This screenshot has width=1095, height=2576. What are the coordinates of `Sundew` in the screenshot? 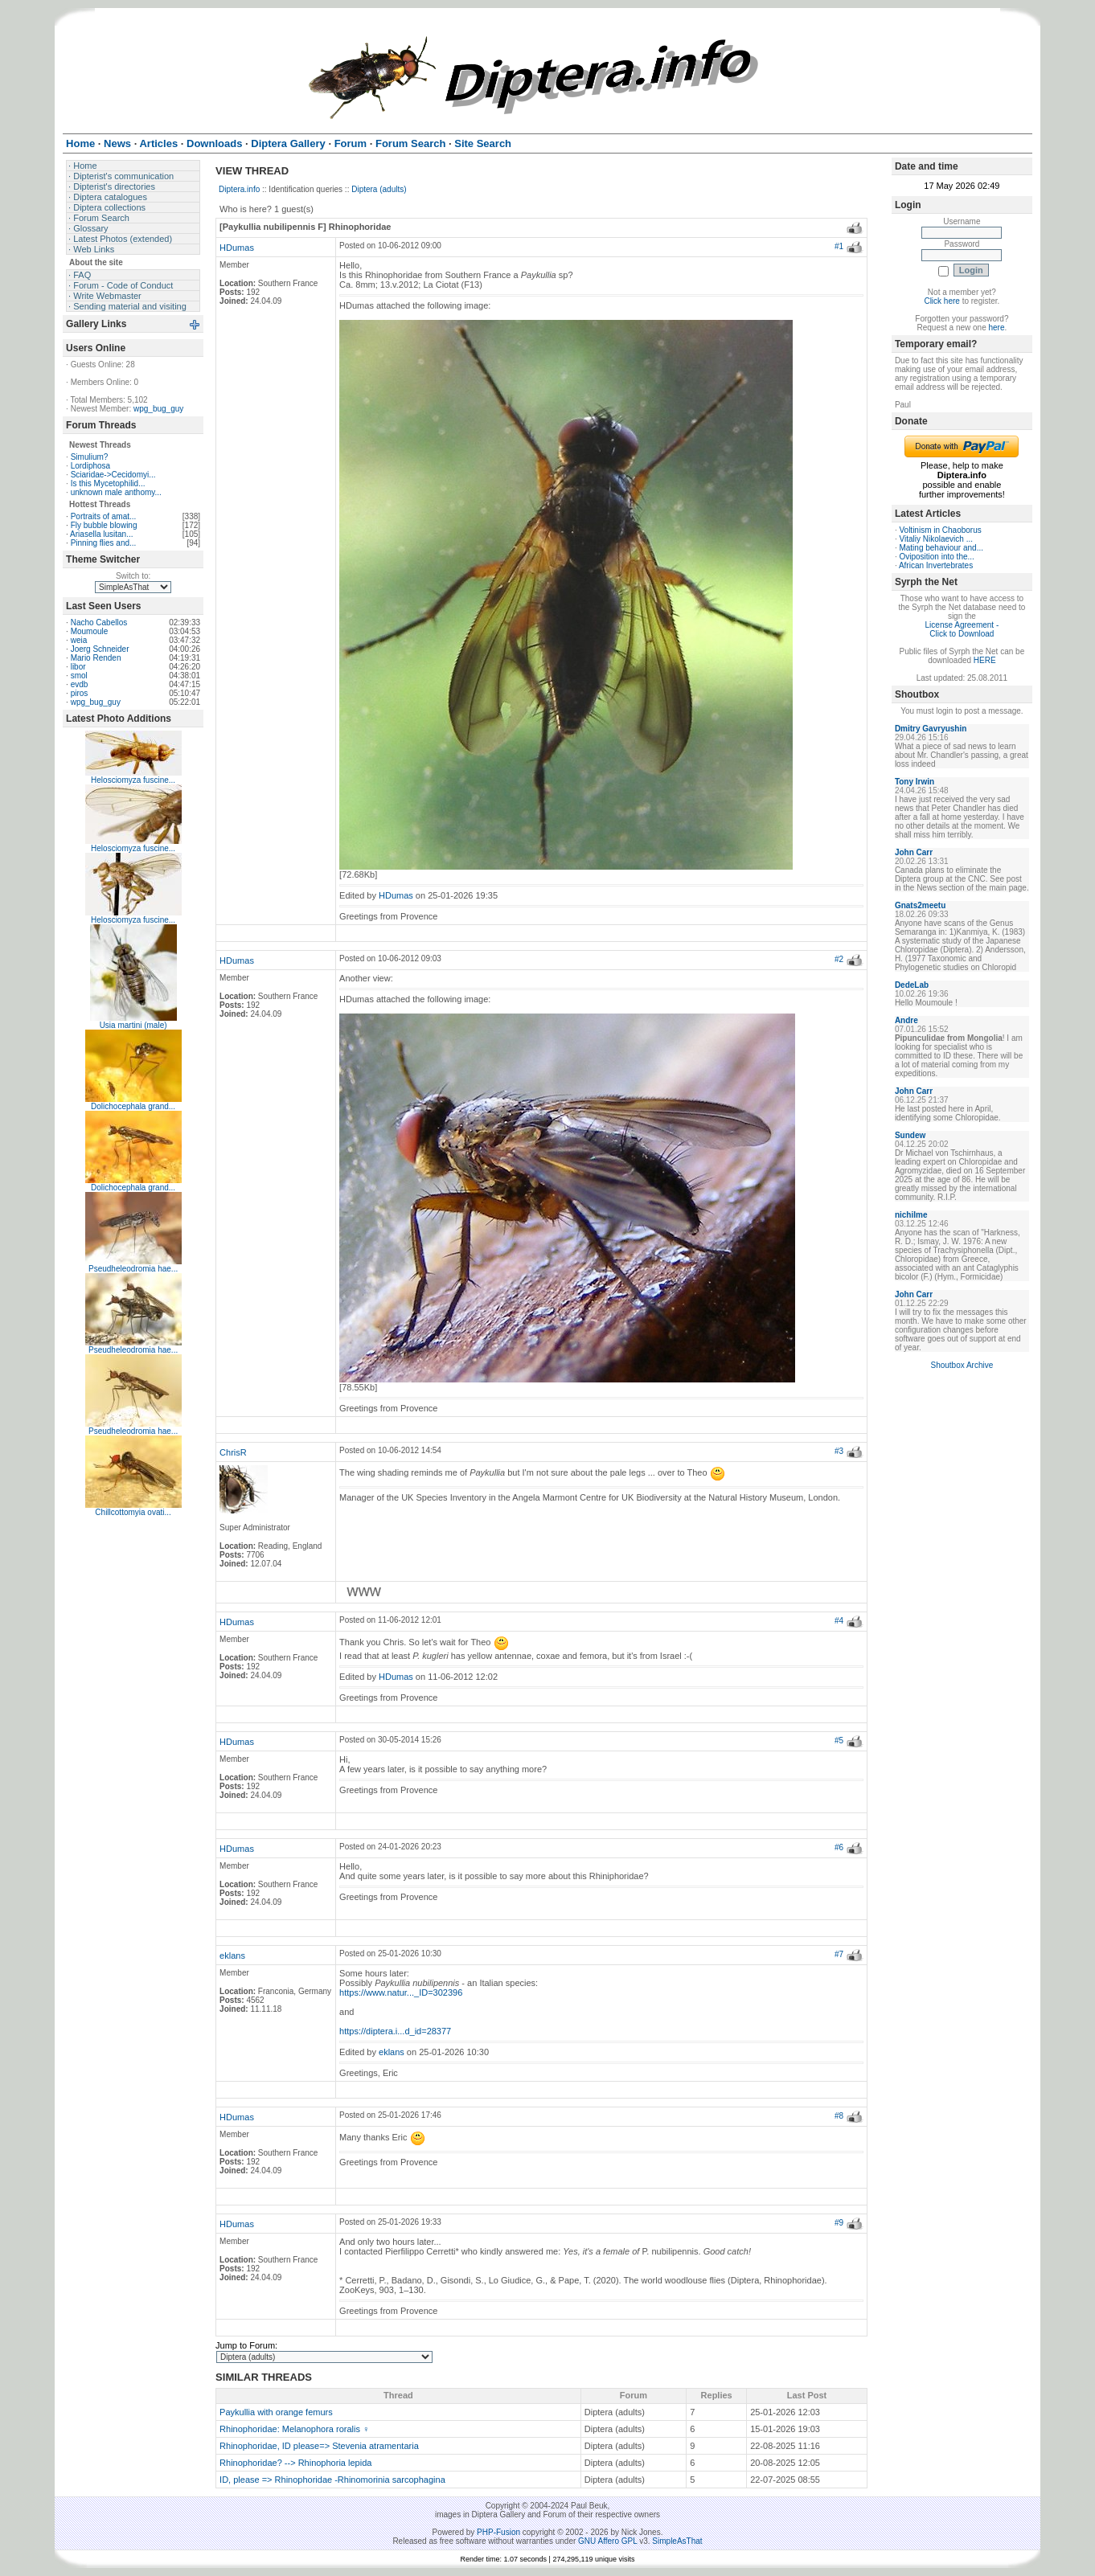 It's located at (910, 1135).